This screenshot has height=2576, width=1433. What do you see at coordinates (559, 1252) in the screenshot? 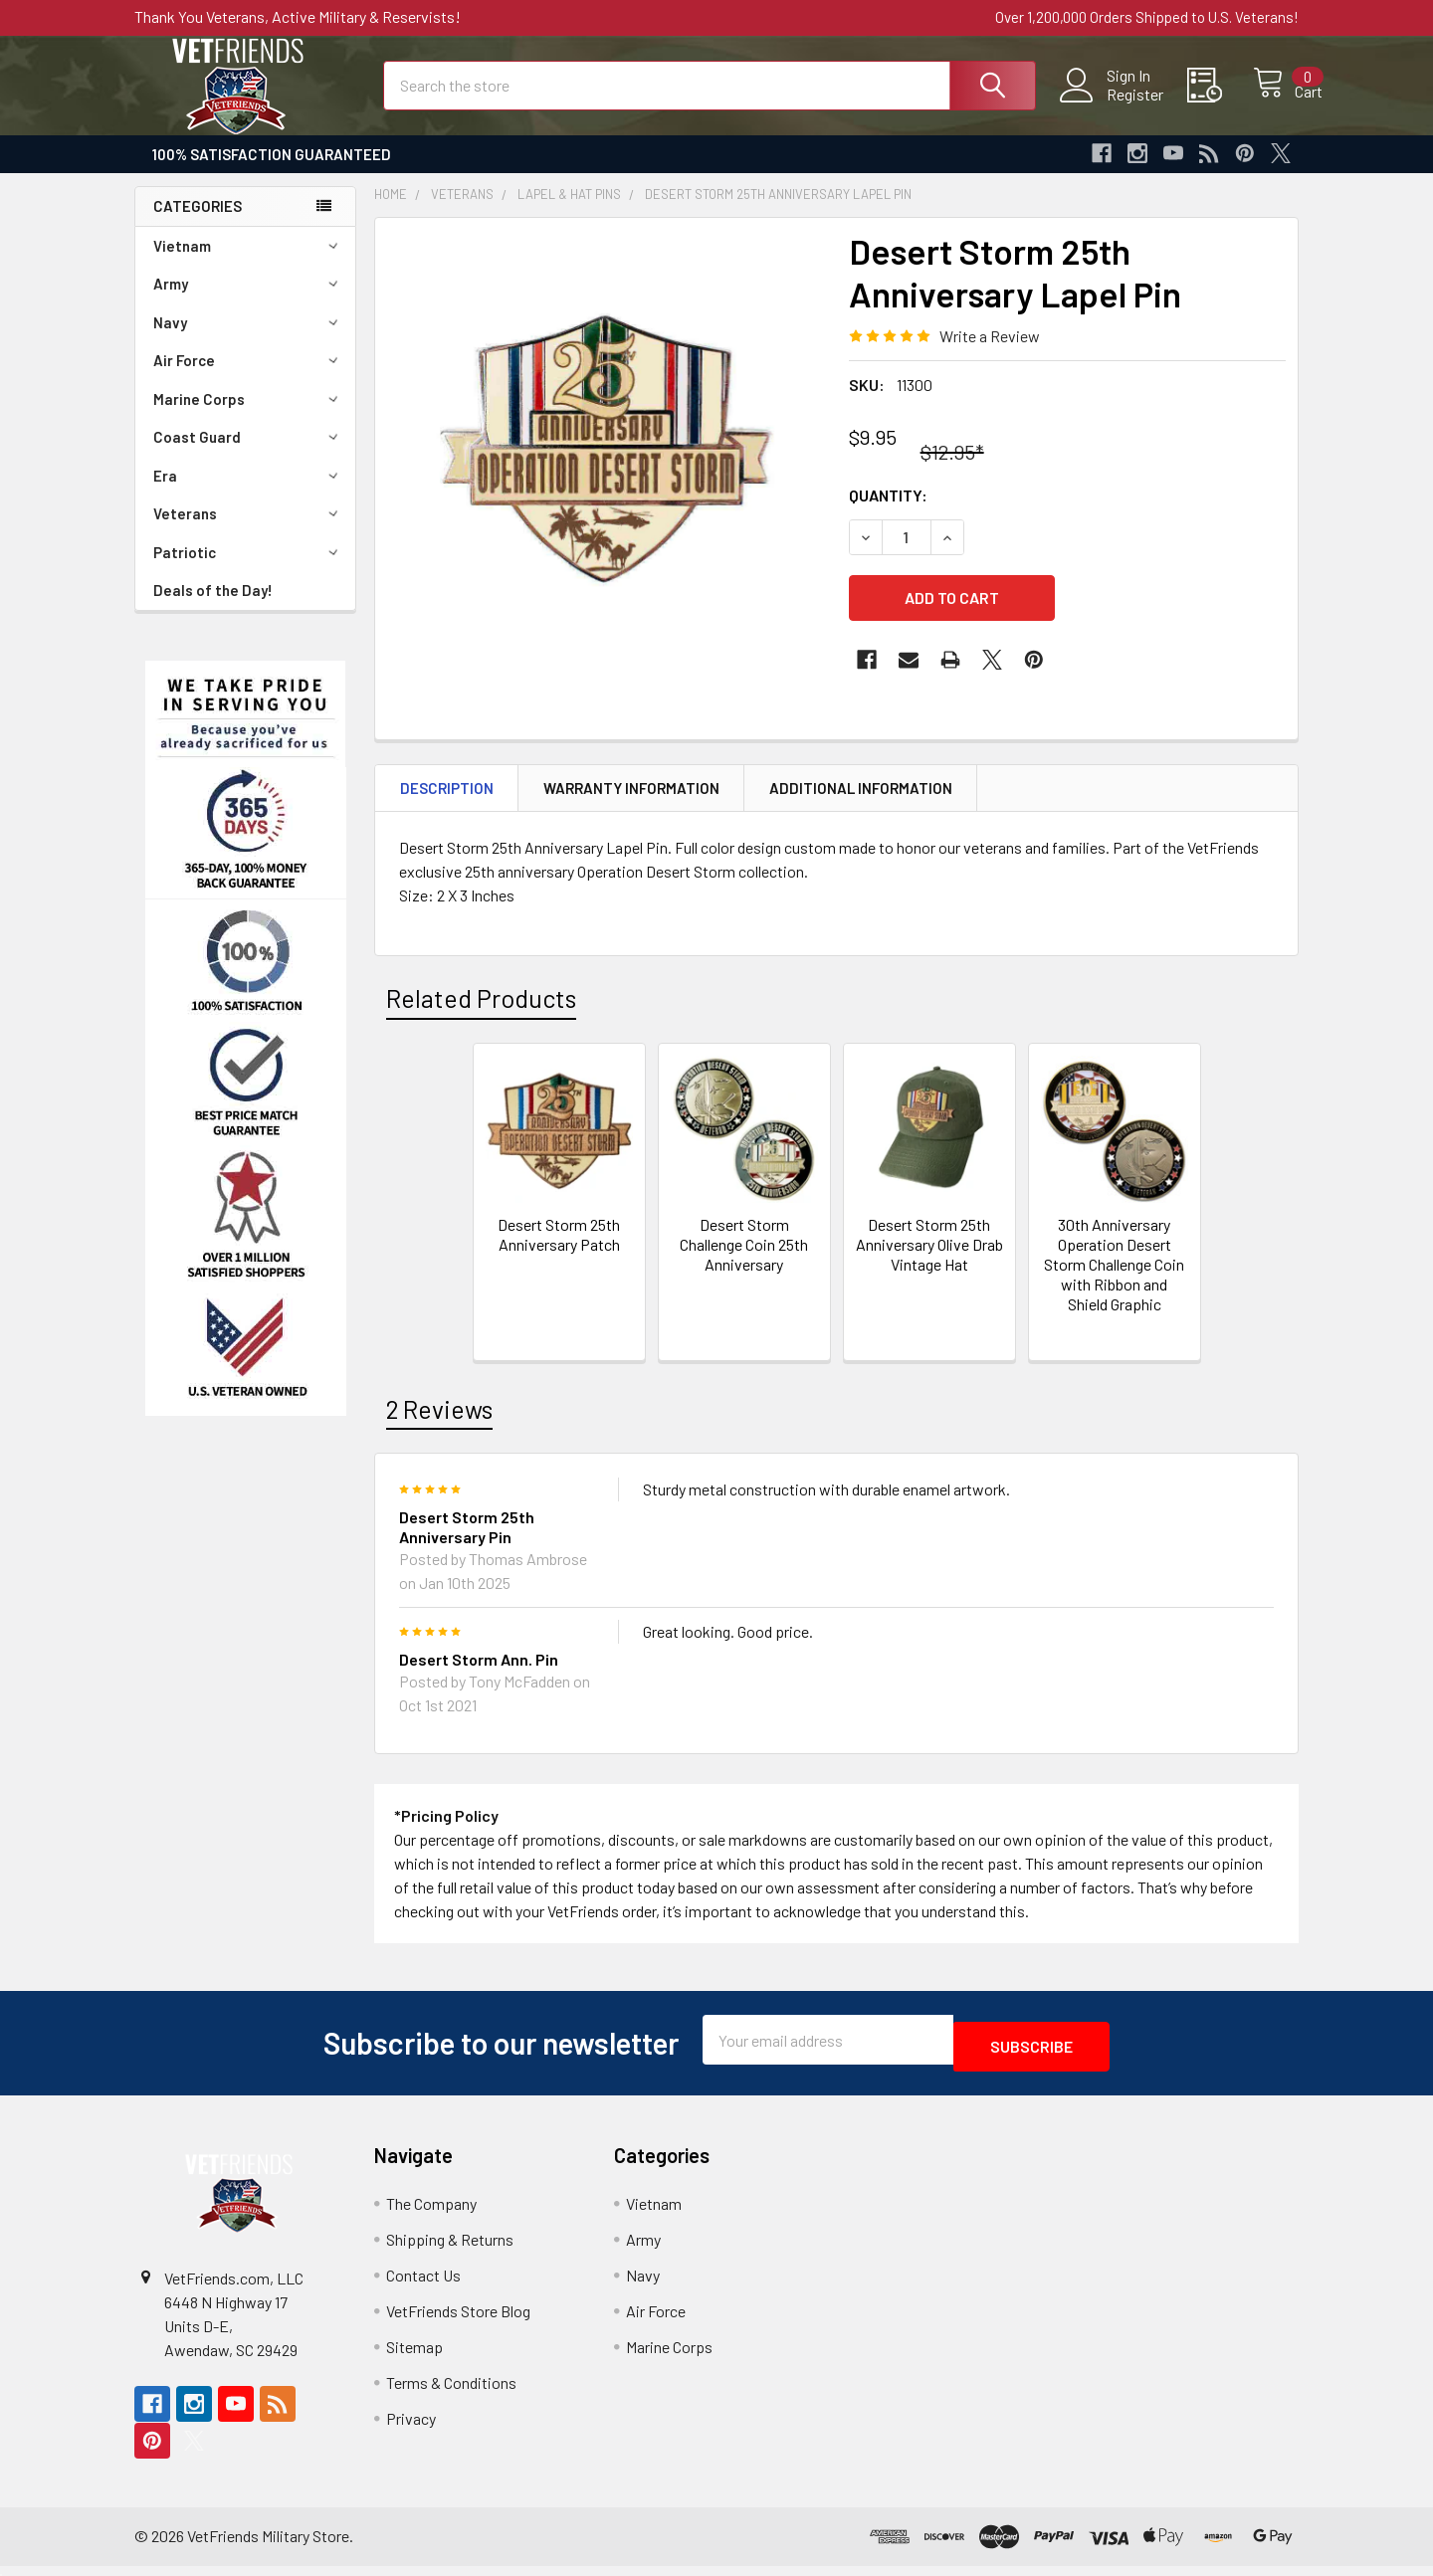
I see `Desert Storm 25th Anniversary Patch` at bounding box center [559, 1252].